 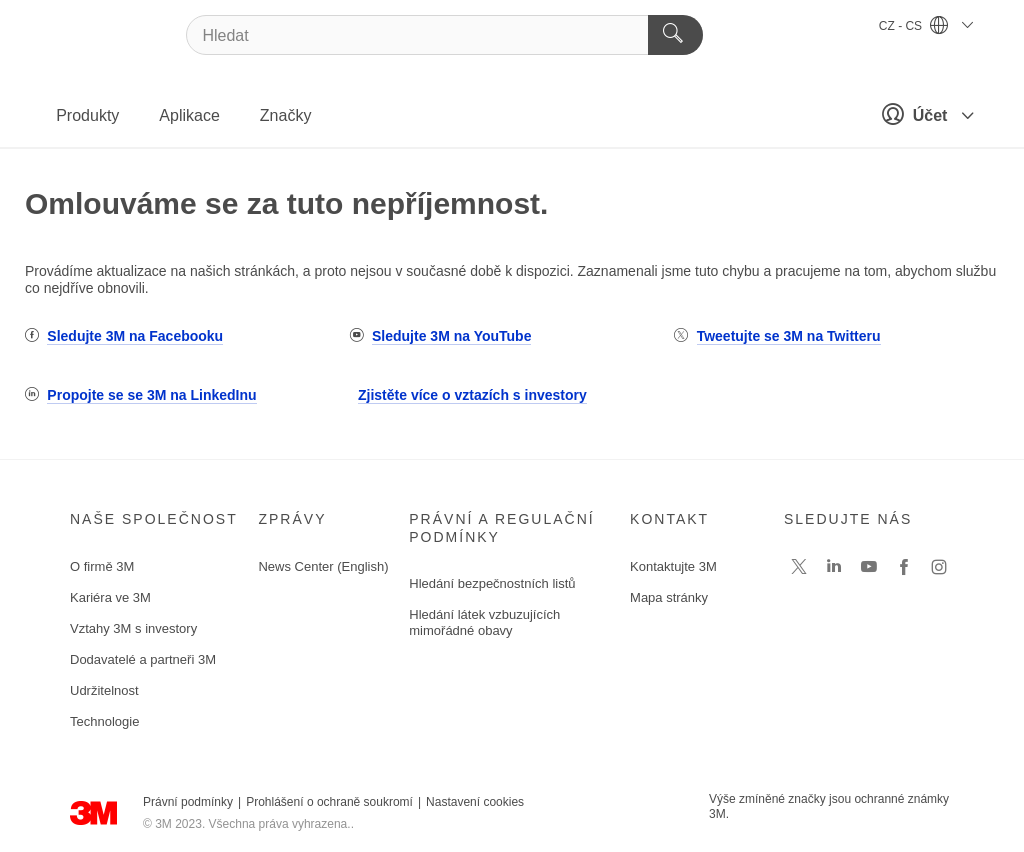 What do you see at coordinates (323, 566) in the screenshot?
I see `News Center (English)` at bounding box center [323, 566].